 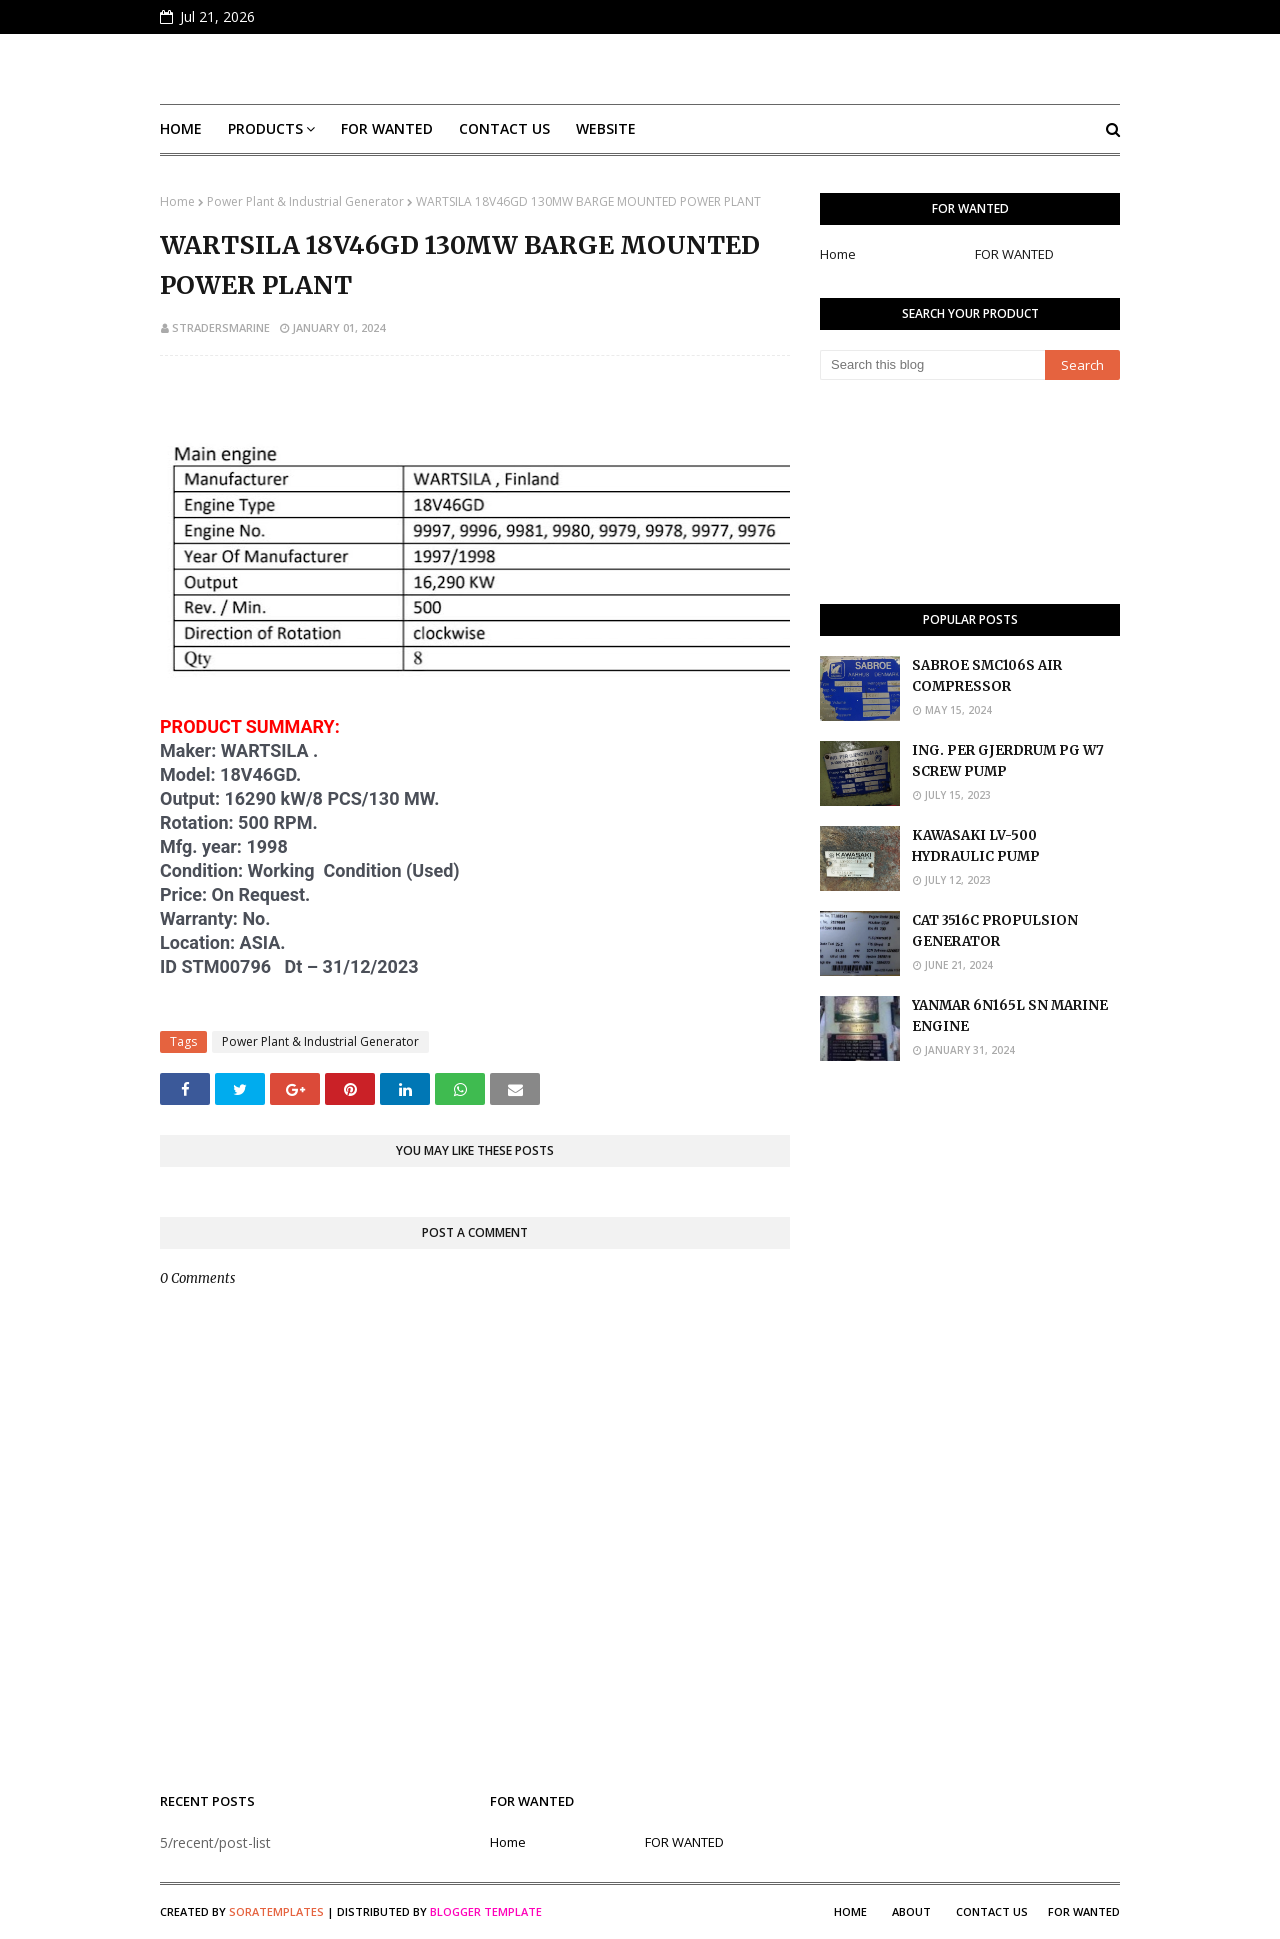 I want to click on [Search this blog], so click(x=932, y=365).